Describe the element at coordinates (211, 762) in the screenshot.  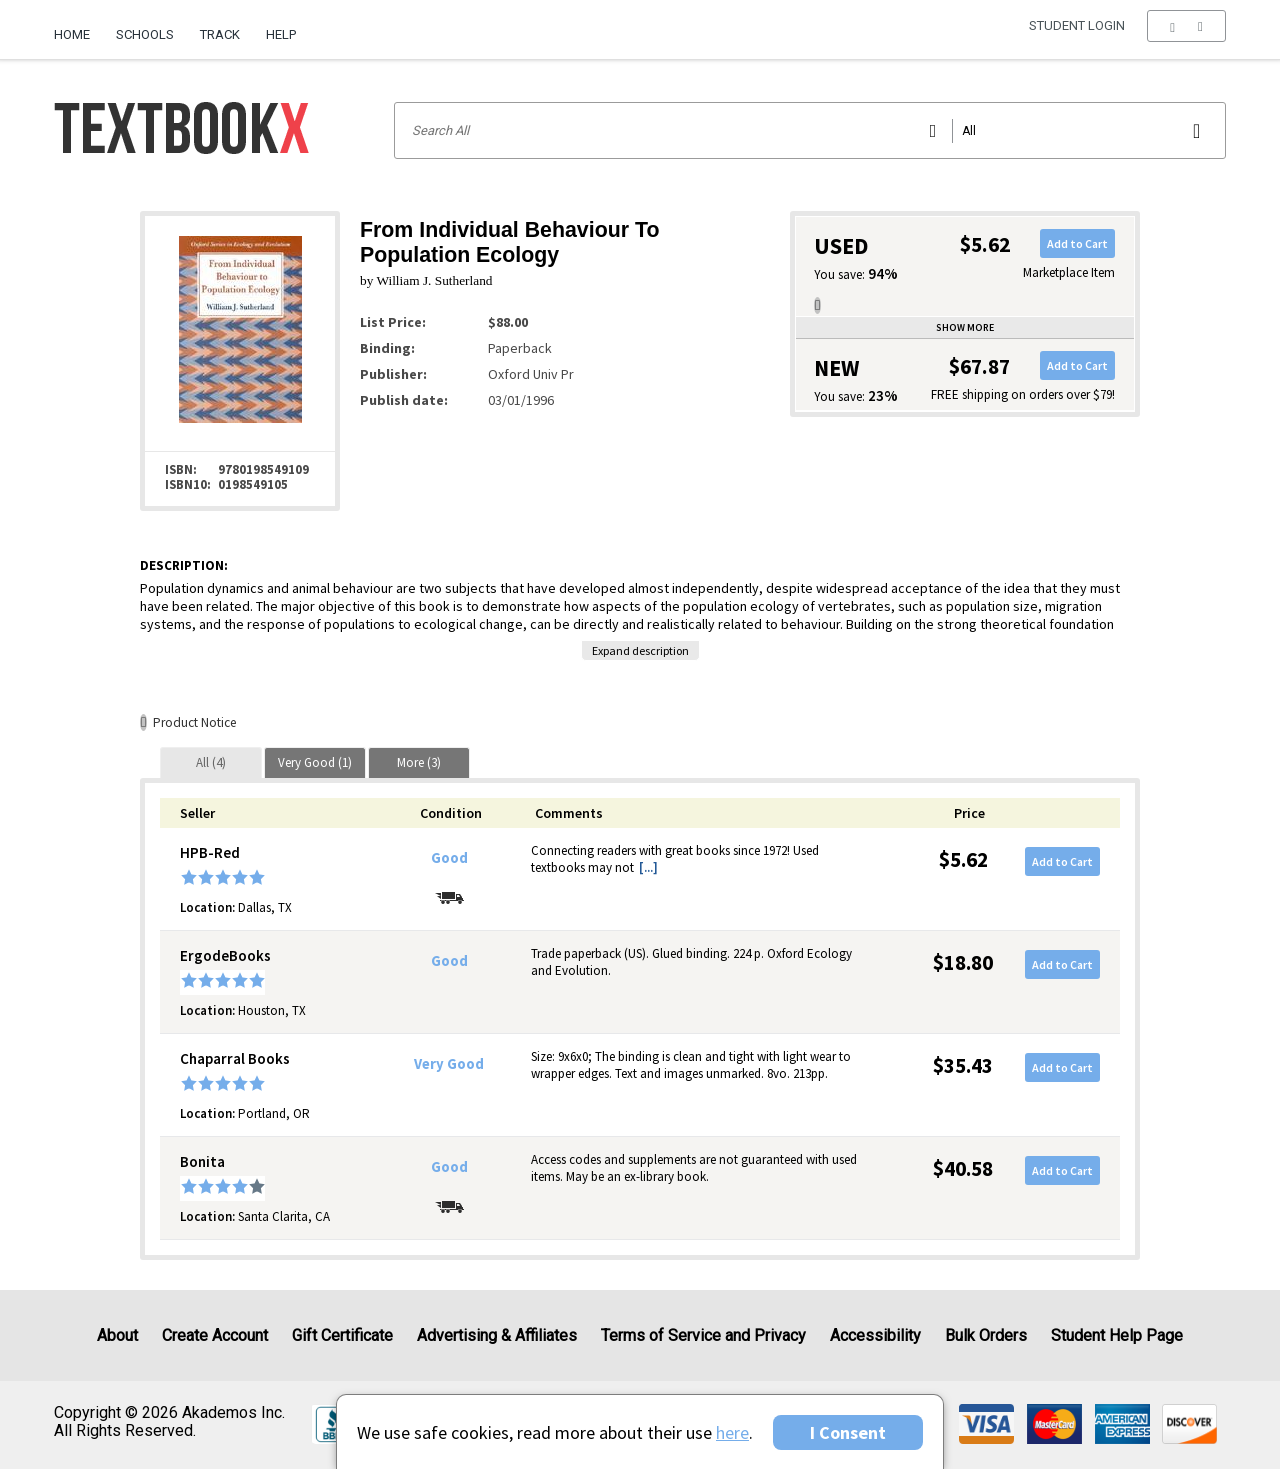
I see `All (4)` at that location.